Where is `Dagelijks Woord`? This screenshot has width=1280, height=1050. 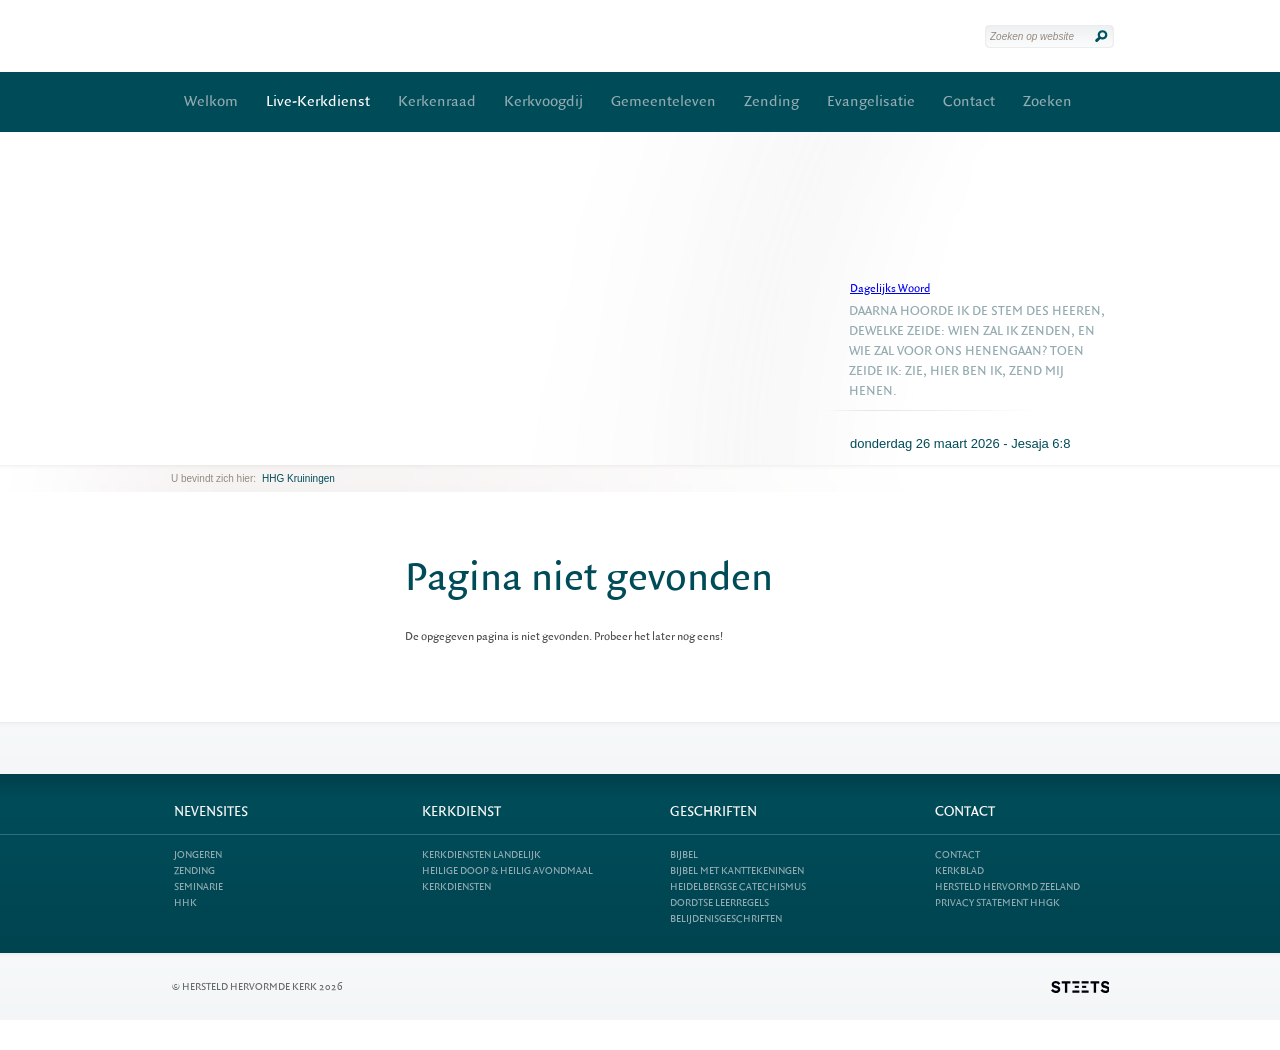 Dagelijks Woord is located at coordinates (890, 288).